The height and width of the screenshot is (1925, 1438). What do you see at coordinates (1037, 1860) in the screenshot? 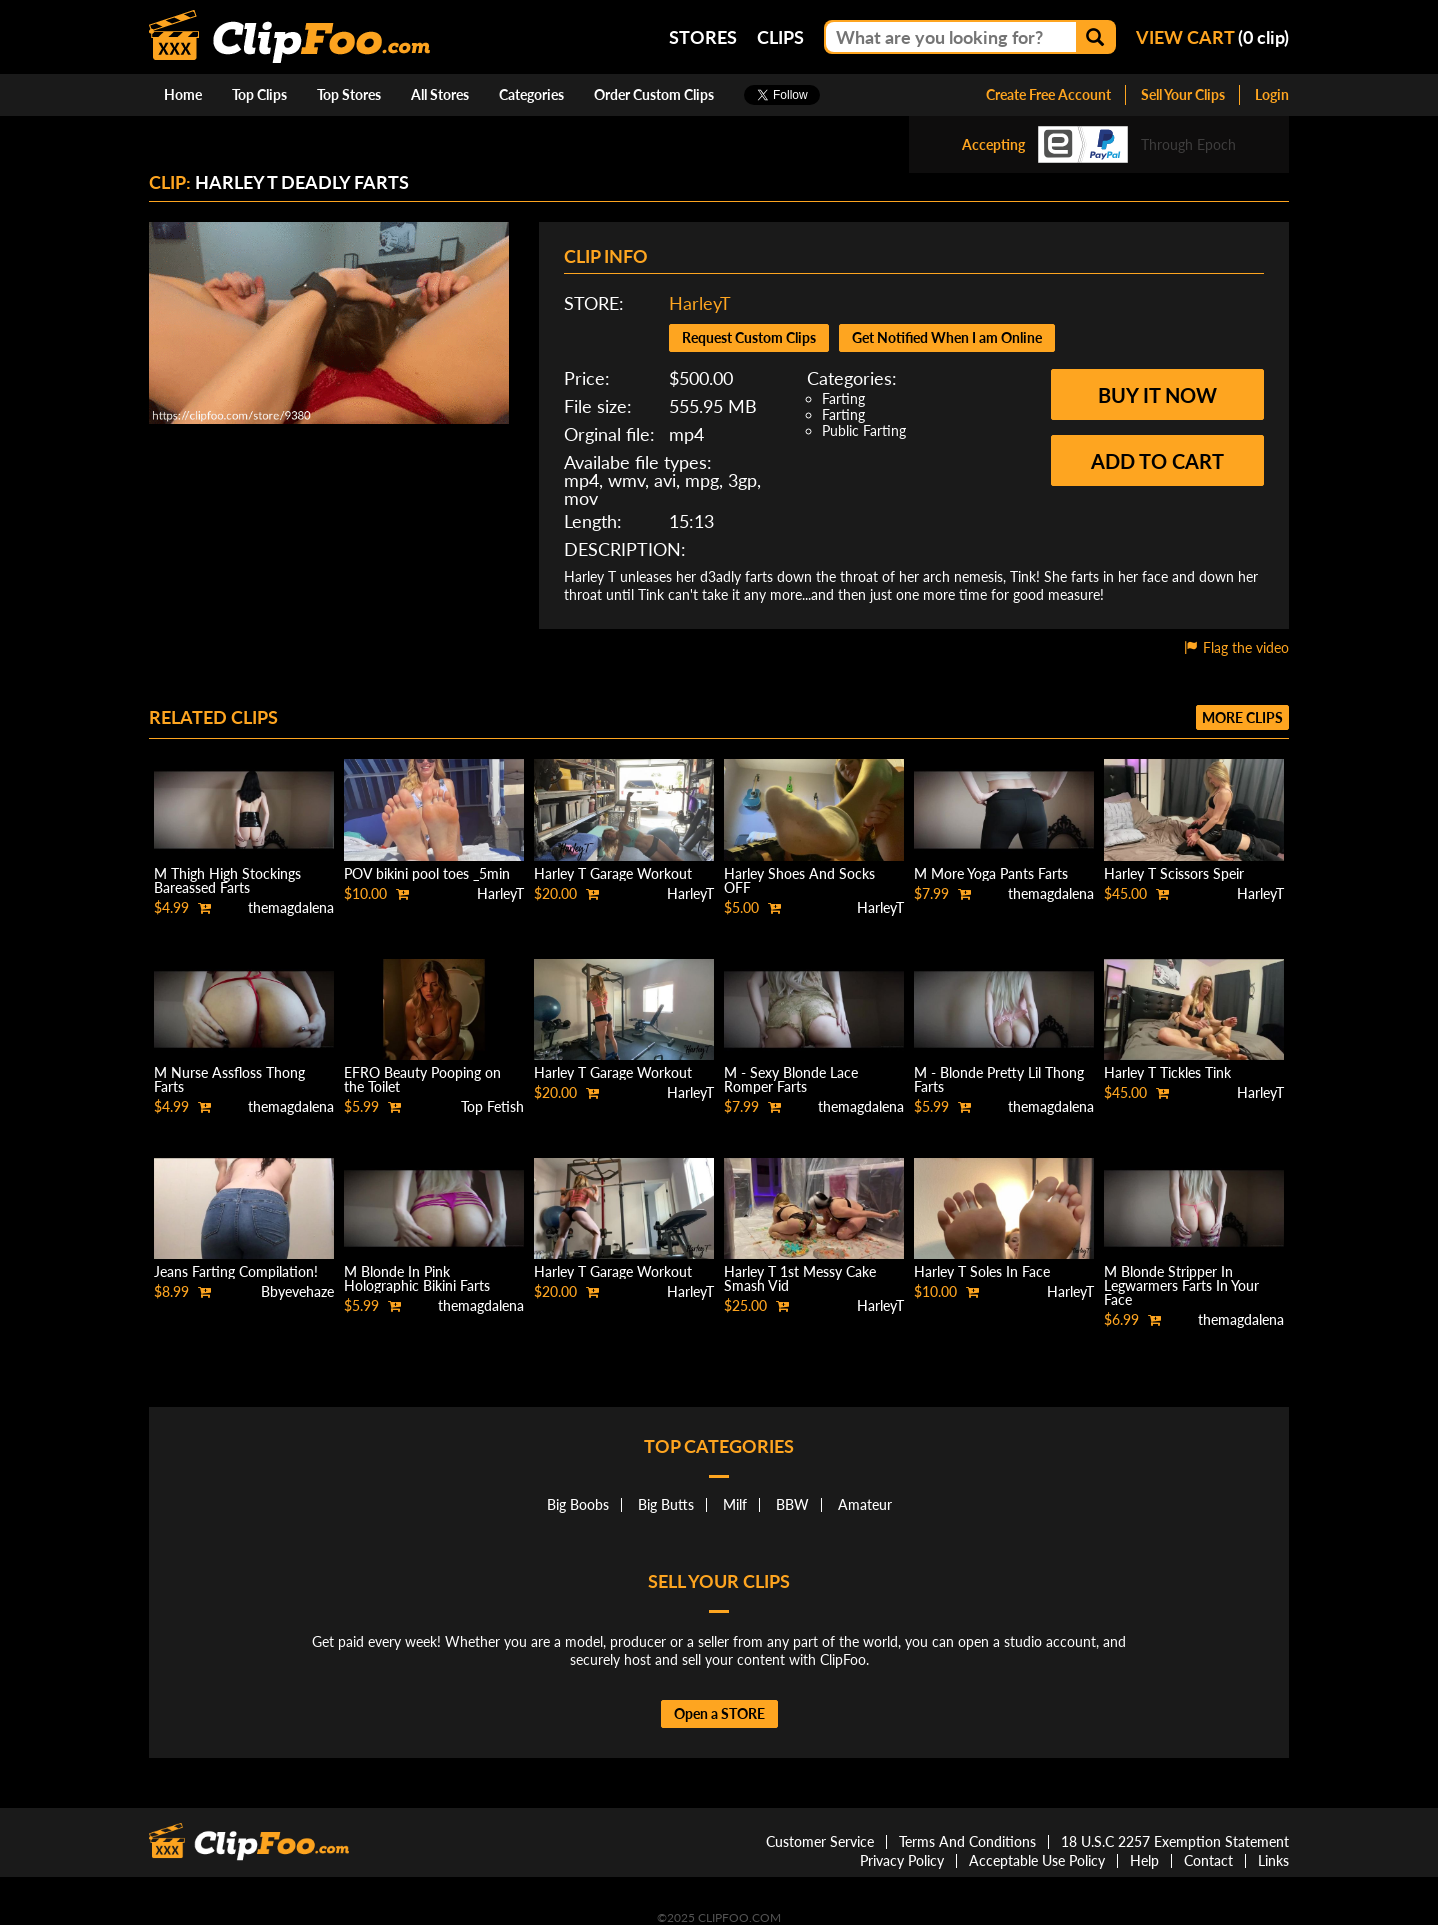
I see `Acceptable Use Policy` at bounding box center [1037, 1860].